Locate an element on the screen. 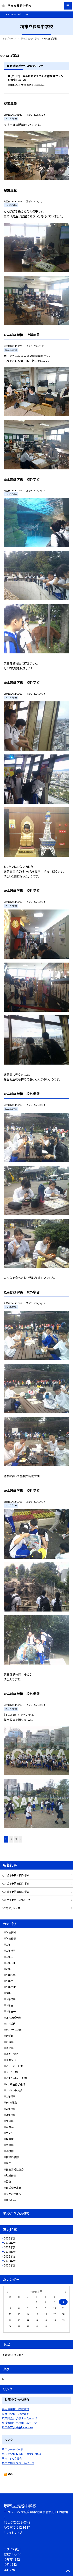  2025年度 is located at coordinates (10, 2243).